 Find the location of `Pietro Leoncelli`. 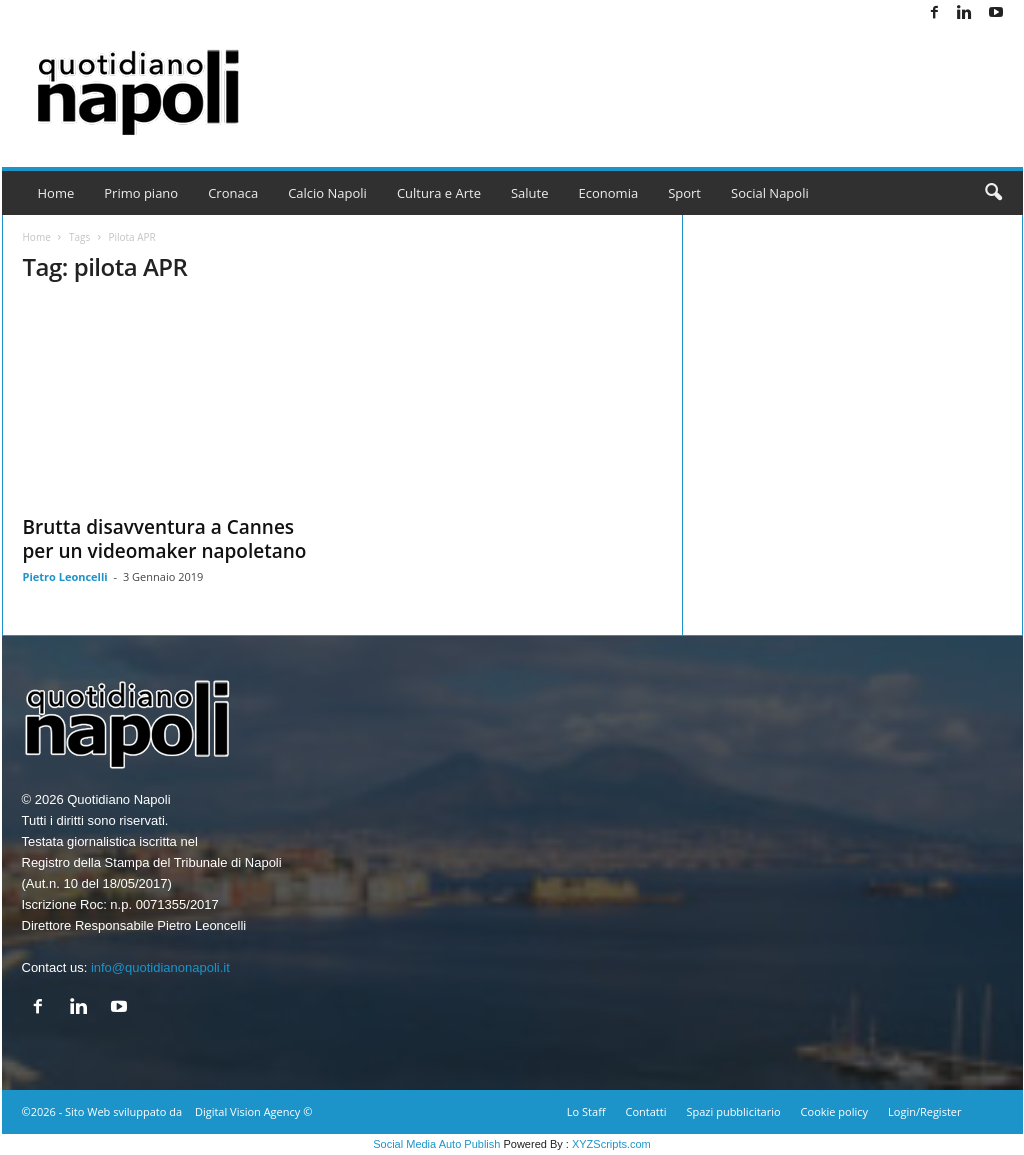

Pietro Leoncelli is located at coordinates (65, 576).